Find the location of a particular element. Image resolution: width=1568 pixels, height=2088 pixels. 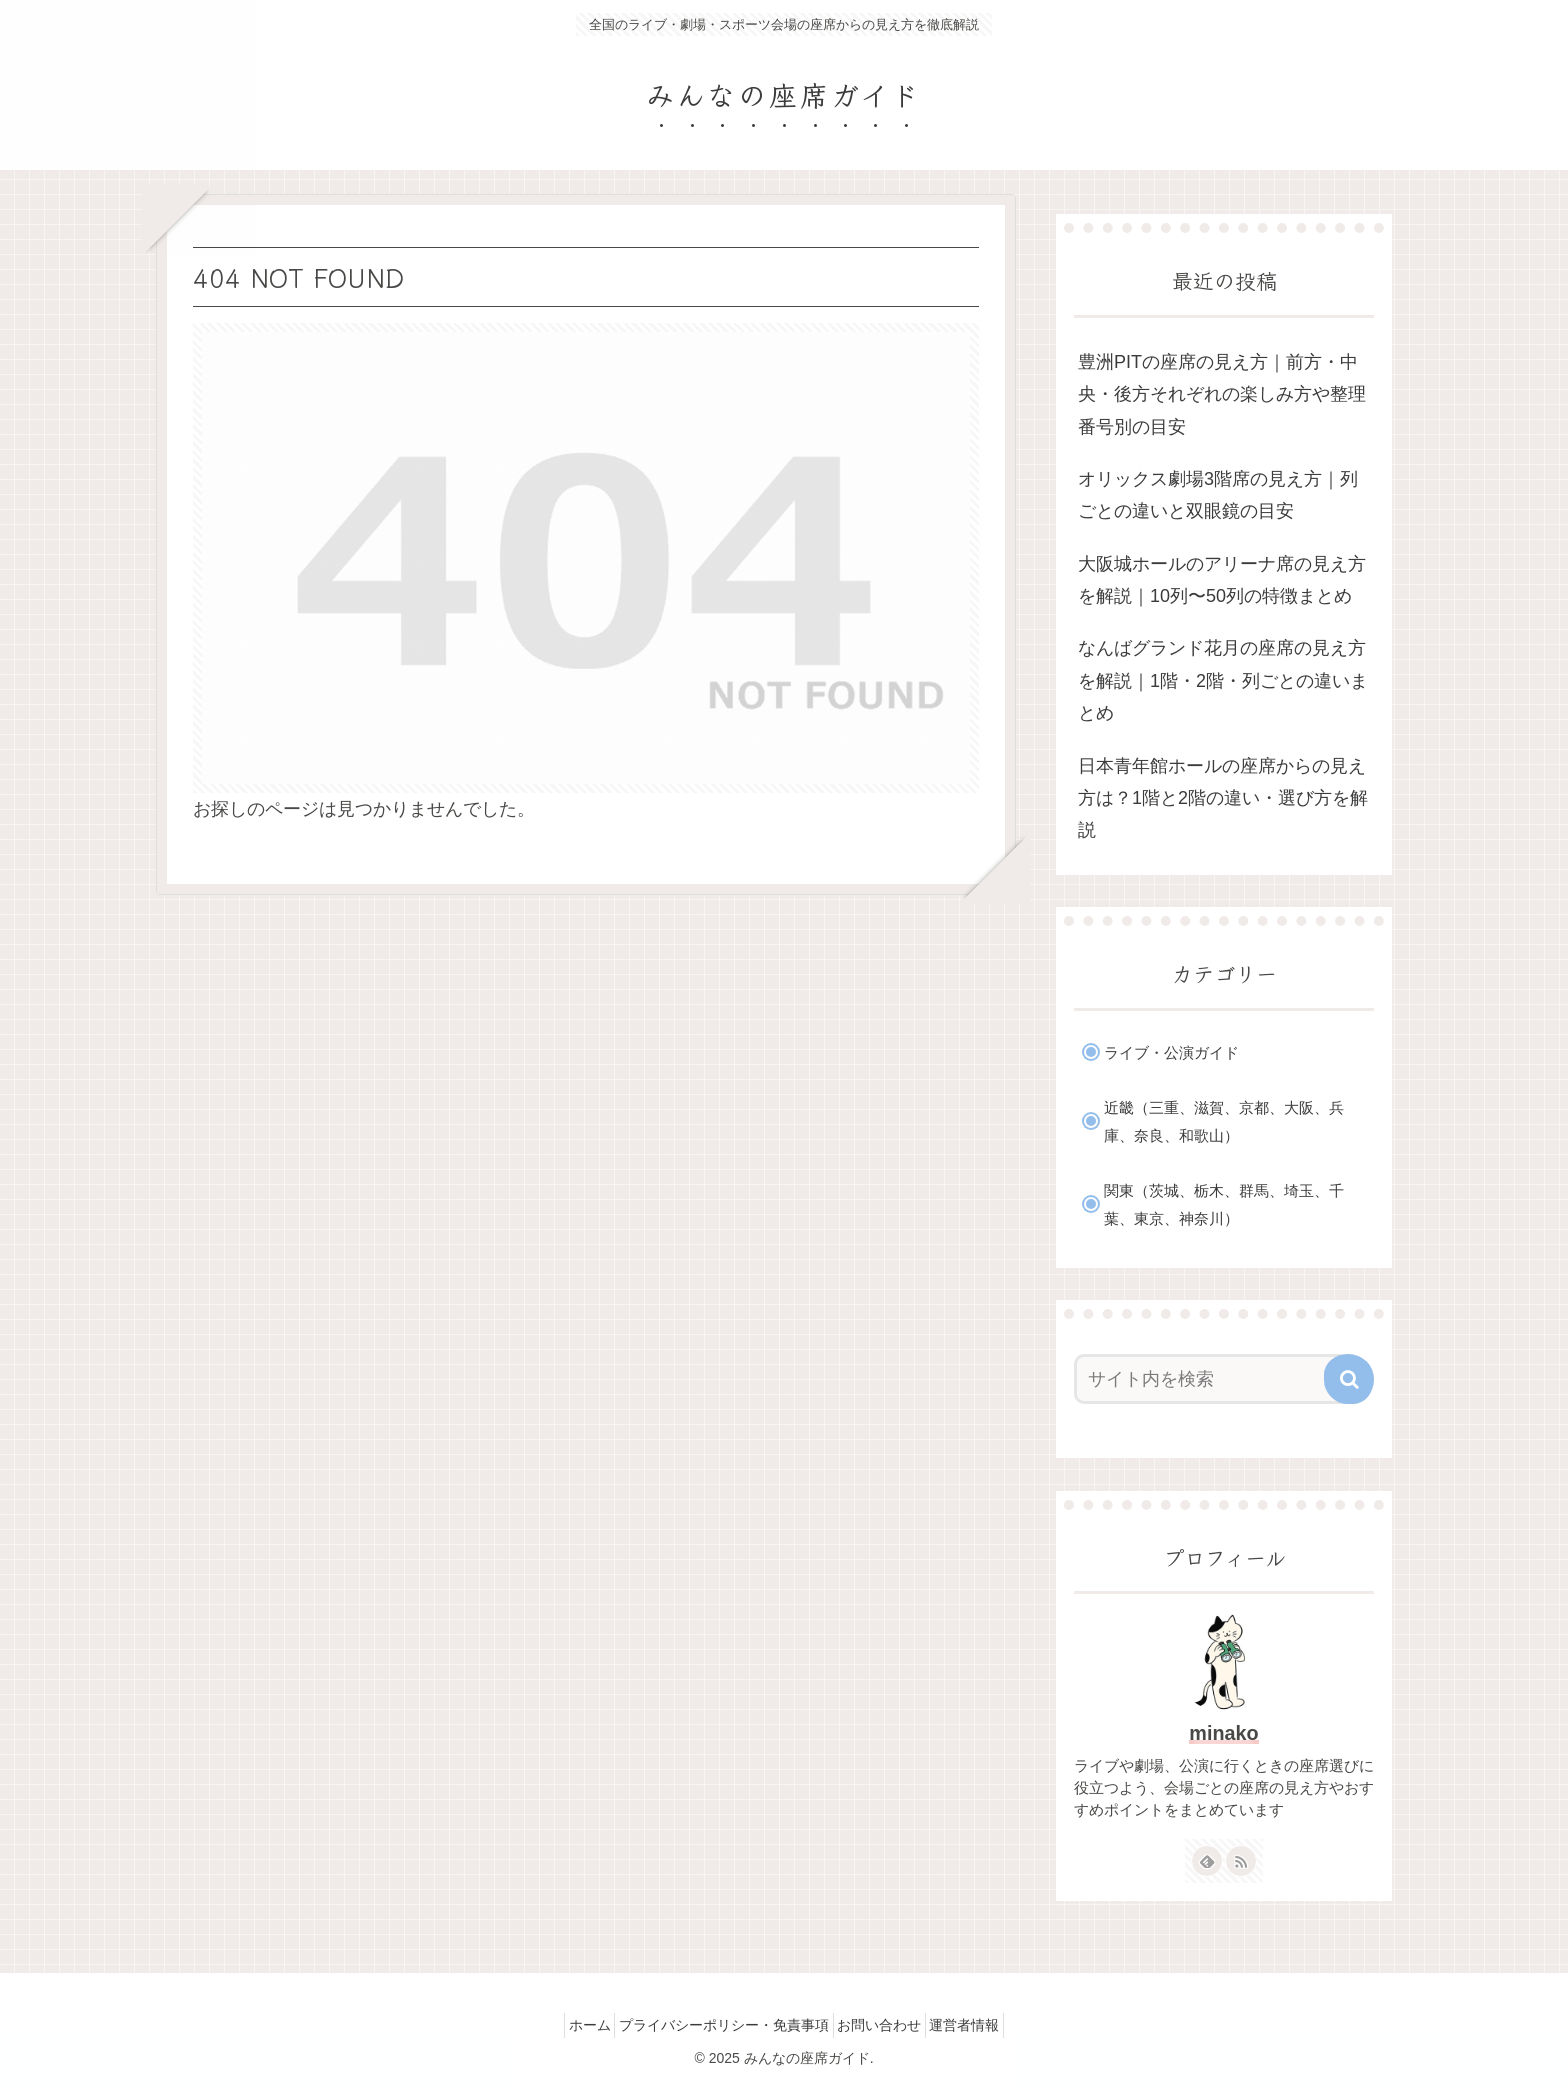

日本青年館ホールの座席からの見え方は？1階と2階の違い・選び方を解説 is located at coordinates (1223, 798).